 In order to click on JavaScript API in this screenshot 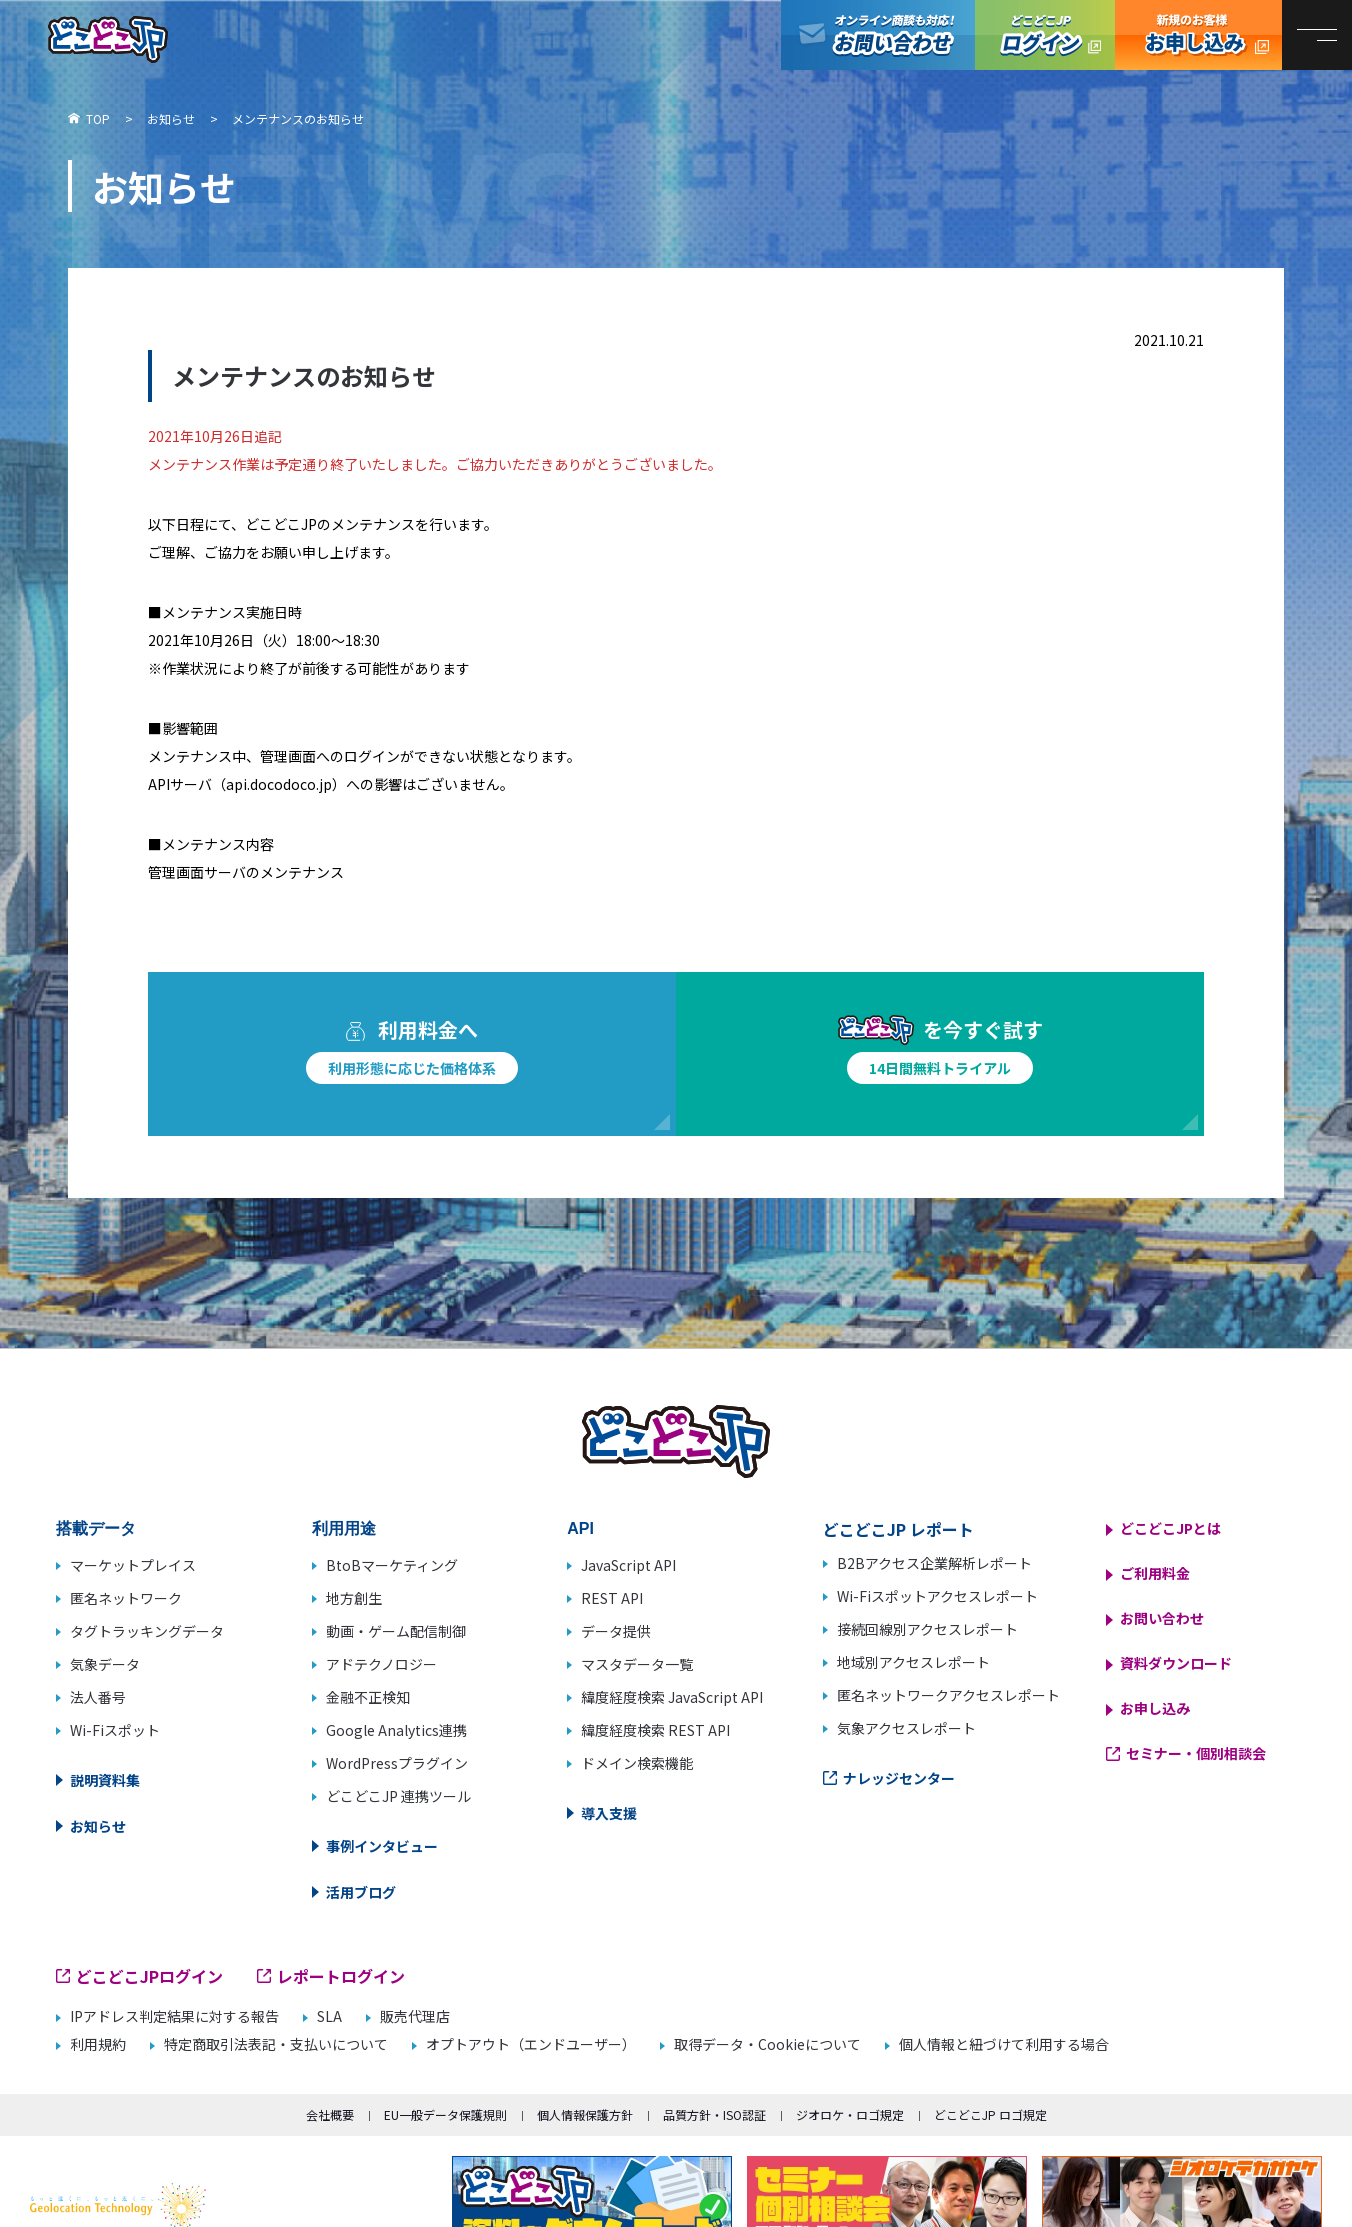, I will do `click(628, 1565)`.